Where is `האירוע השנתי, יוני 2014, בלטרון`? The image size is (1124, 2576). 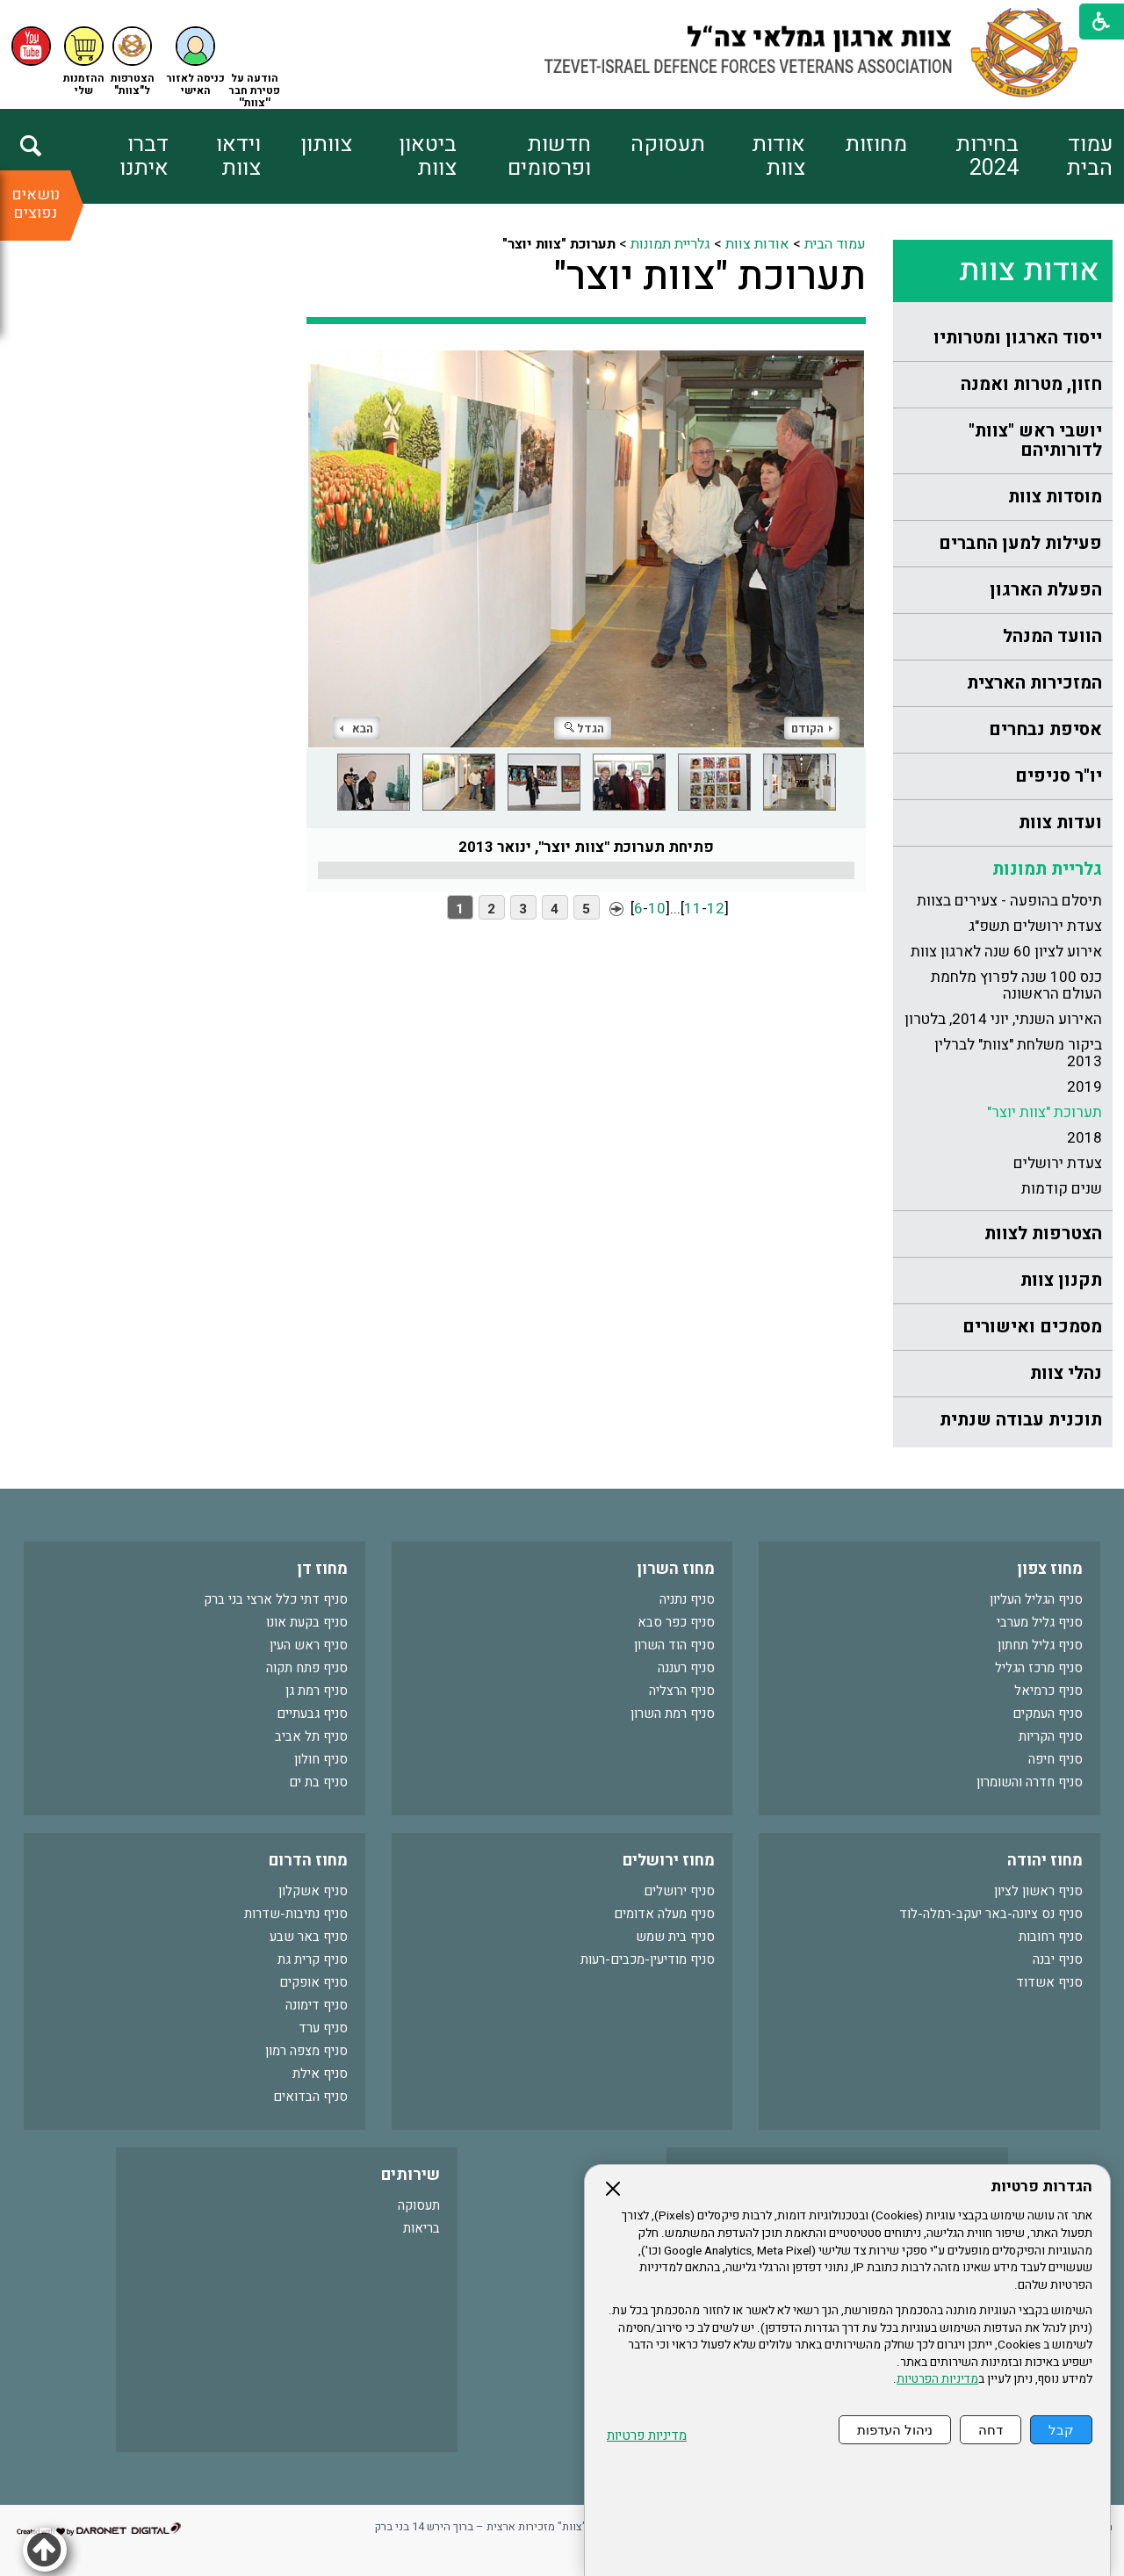
האירוע השנתי, יוני 2014, בלטרון is located at coordinates (1003, 1019).